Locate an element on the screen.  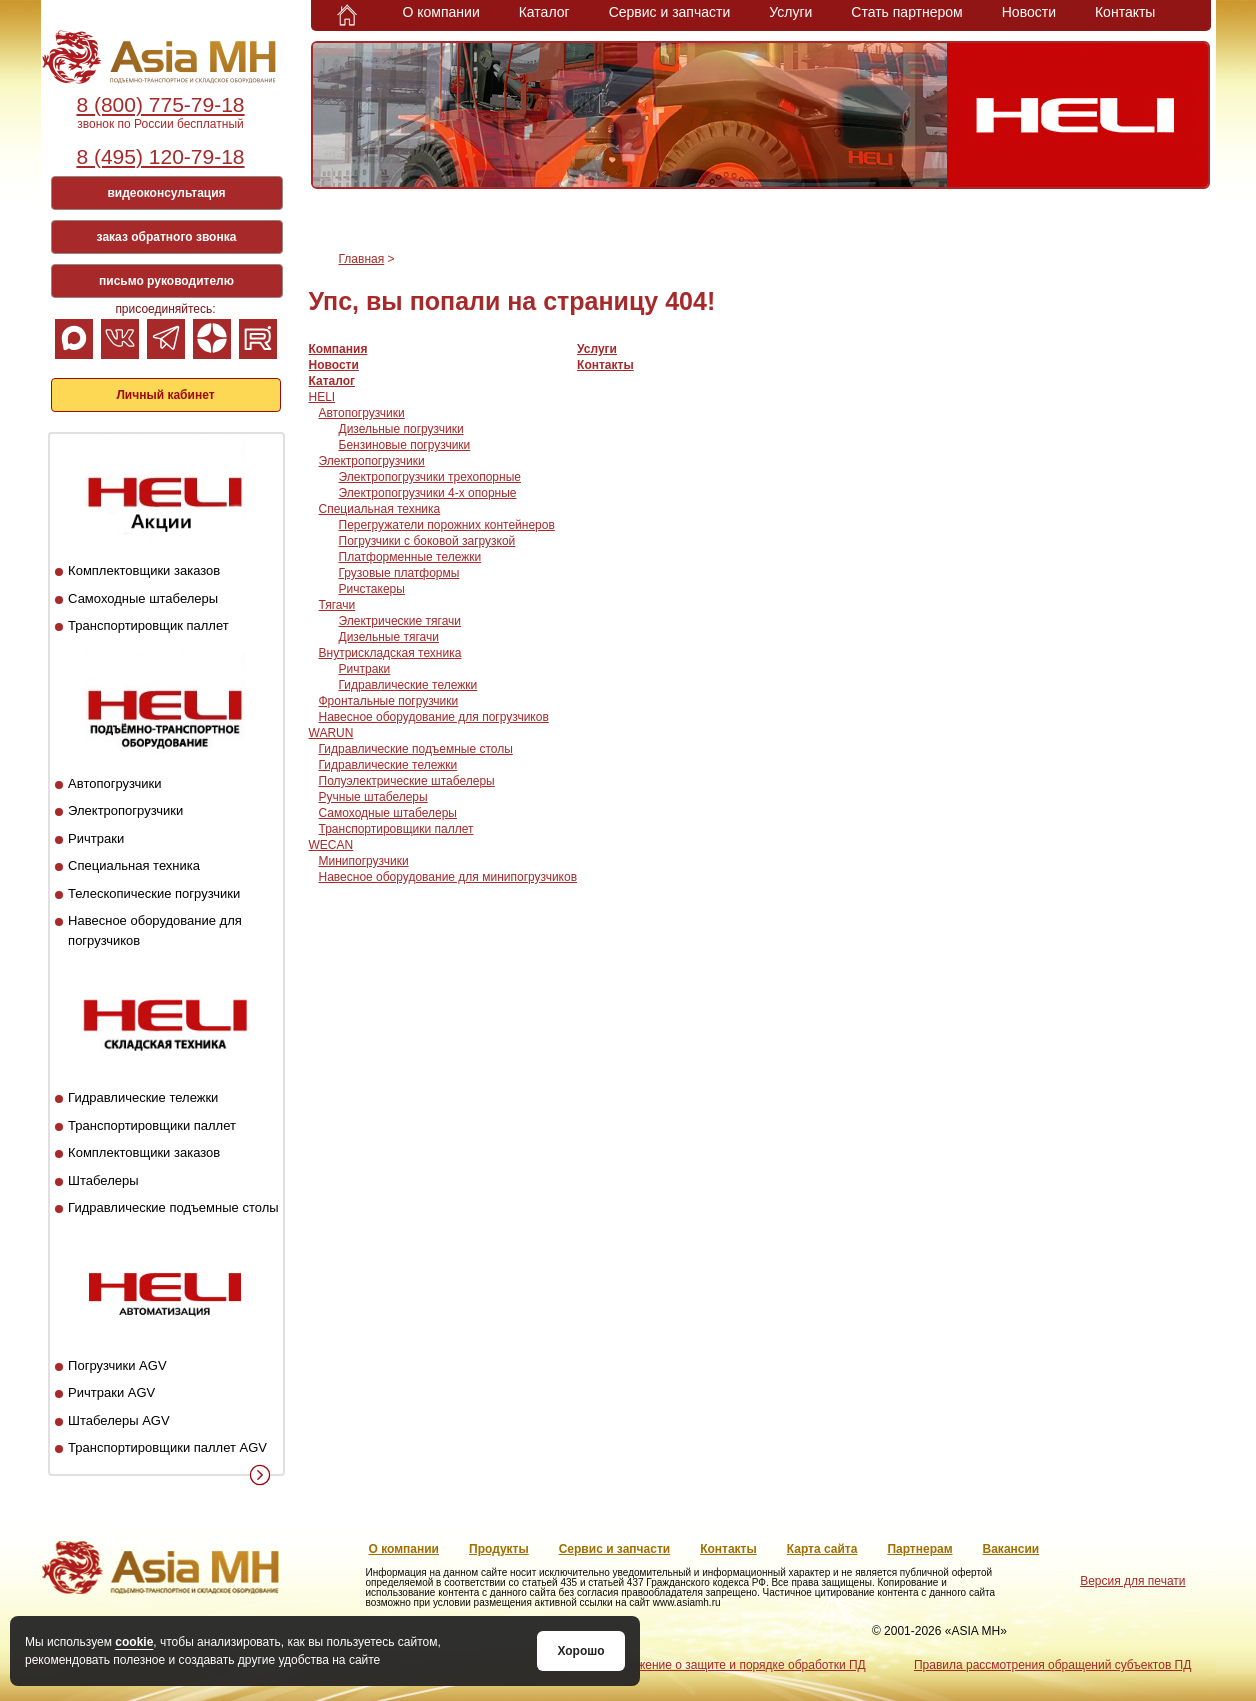
Комплектовщики заказов is located at coordinates (144, 570).